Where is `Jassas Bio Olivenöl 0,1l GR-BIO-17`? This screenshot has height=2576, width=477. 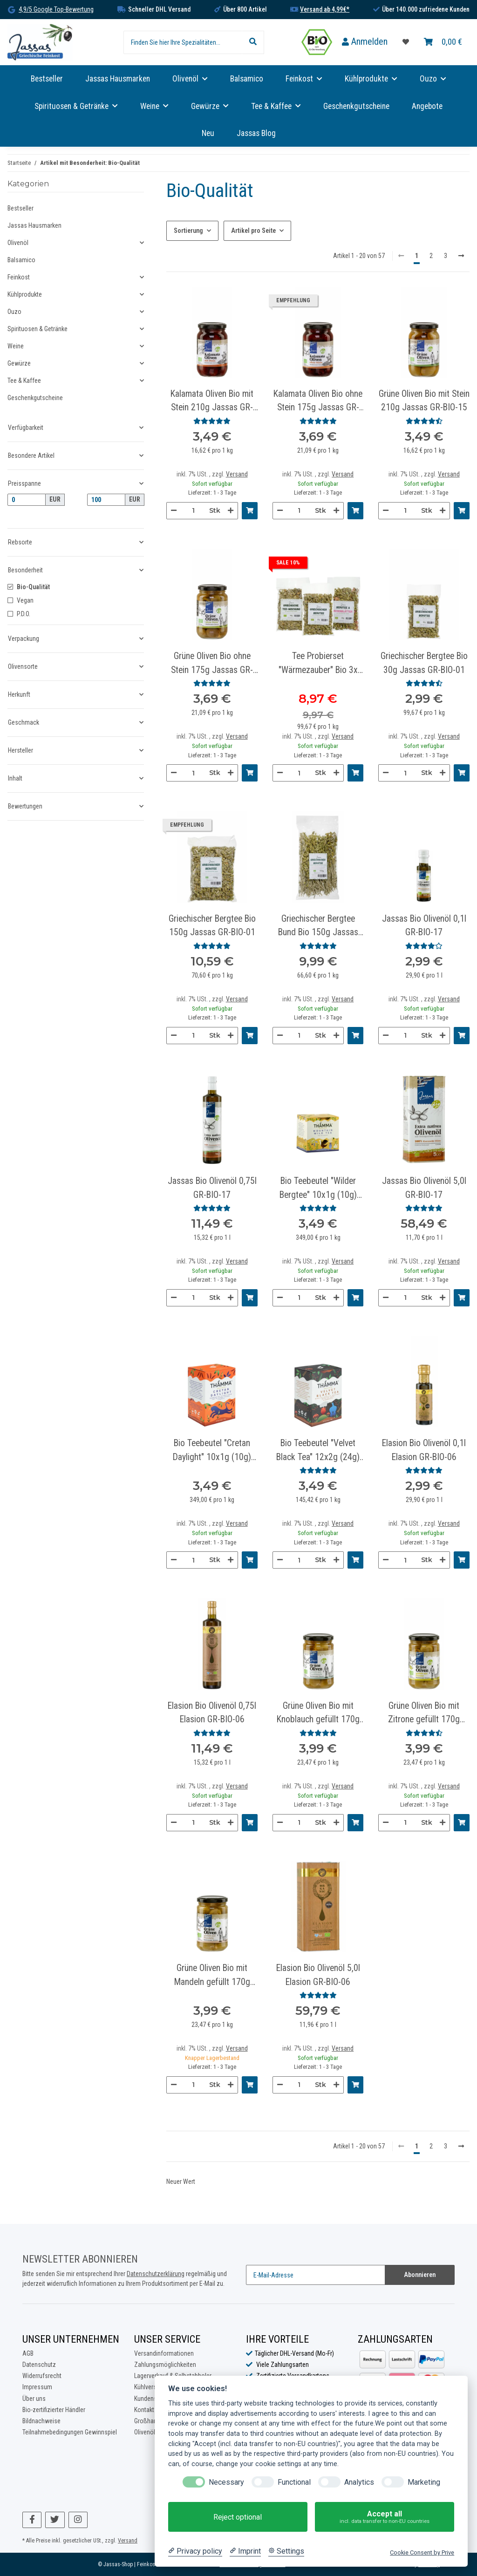
Jassas Bio Olivenöl 0,1l GR-BIO-17 is located at coordinates (424, 925).